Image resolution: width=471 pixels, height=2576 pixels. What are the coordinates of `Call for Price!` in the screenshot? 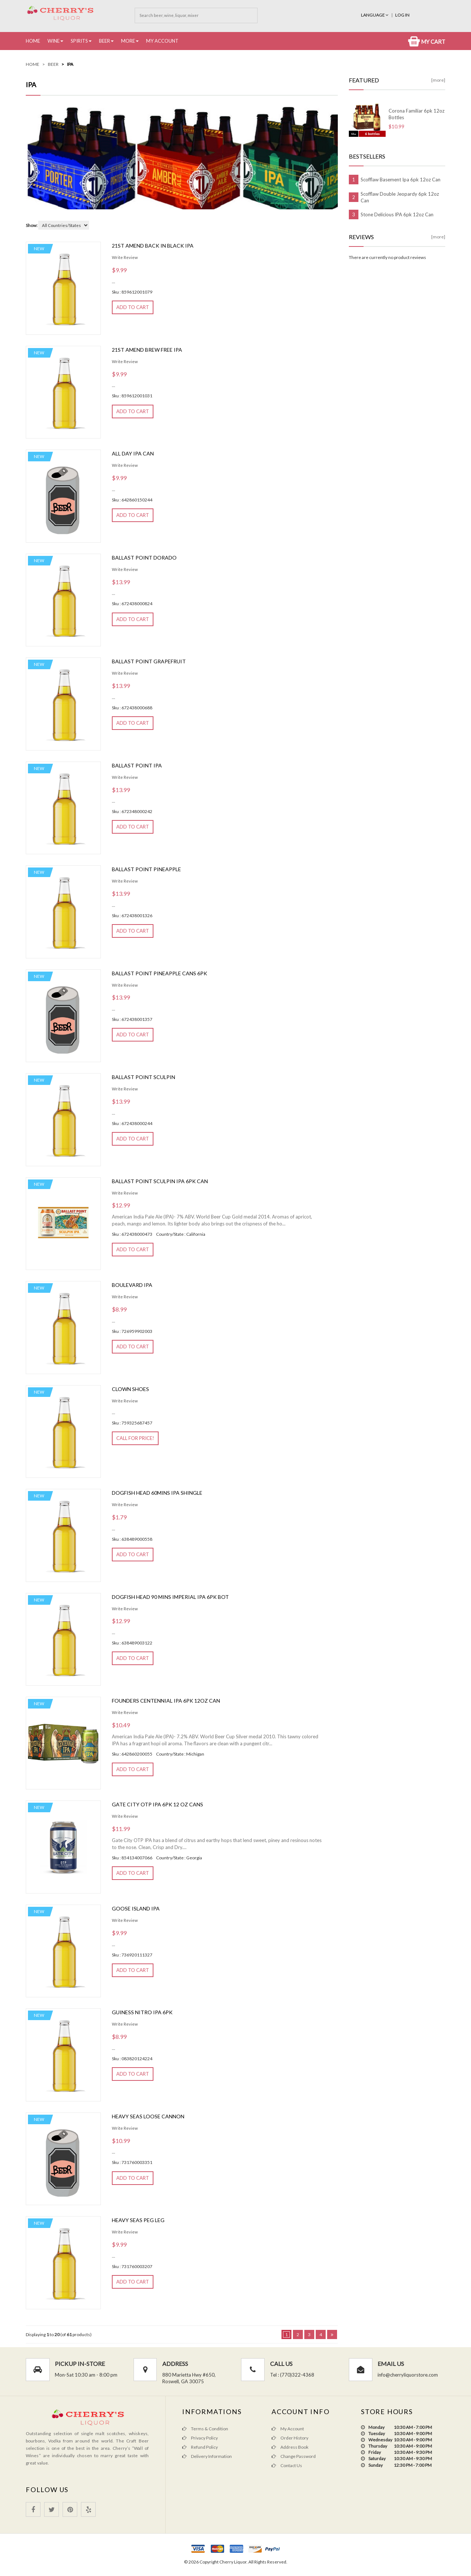 It's located at (135, 1438).